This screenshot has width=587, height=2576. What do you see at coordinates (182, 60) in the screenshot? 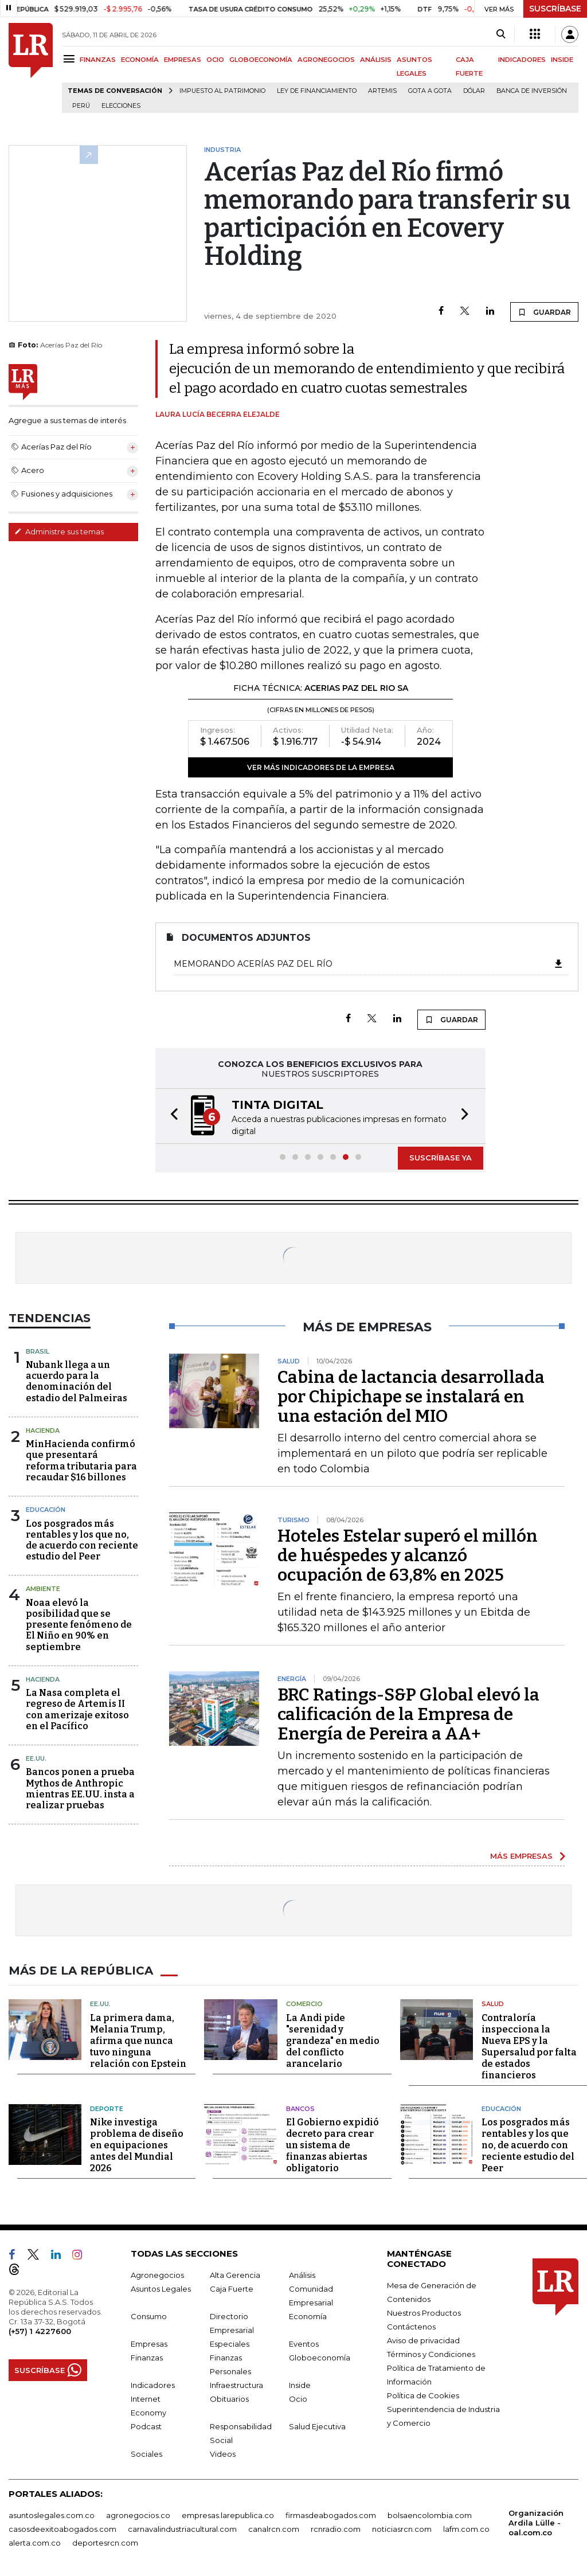
I see `EMPRESAS` at bounding box center [182, 60].